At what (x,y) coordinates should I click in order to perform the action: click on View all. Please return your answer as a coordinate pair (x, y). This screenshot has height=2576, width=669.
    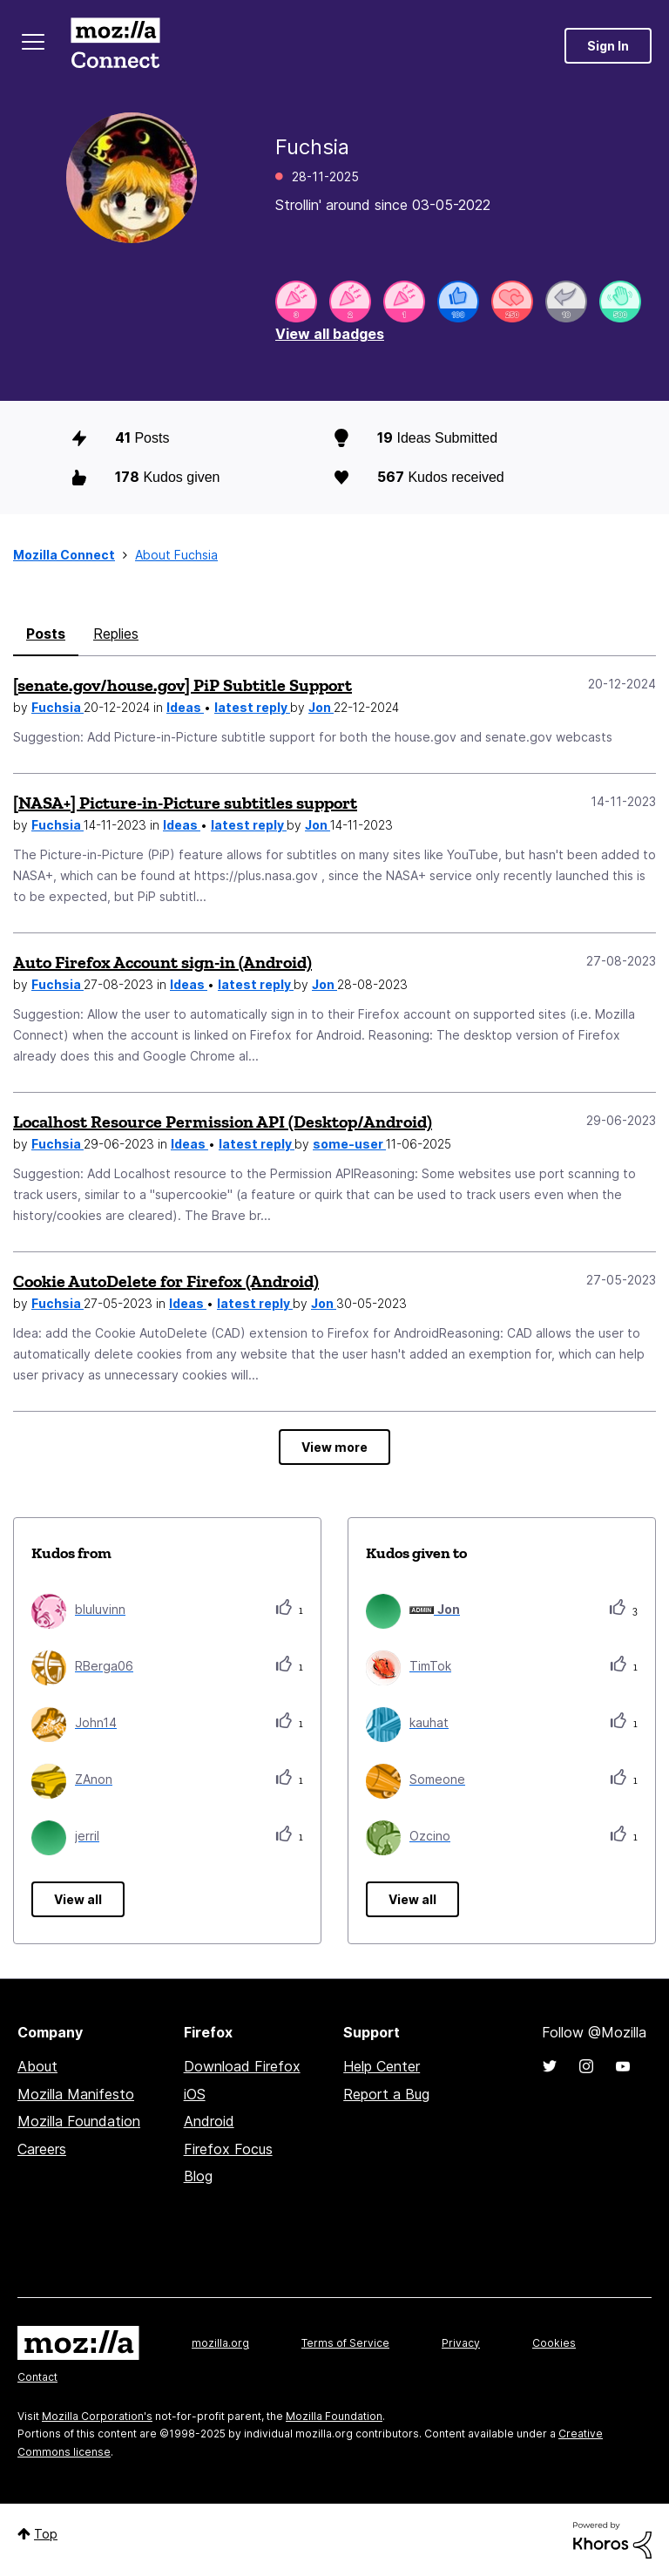
    Looking at the image, I should click on (78, 1899).